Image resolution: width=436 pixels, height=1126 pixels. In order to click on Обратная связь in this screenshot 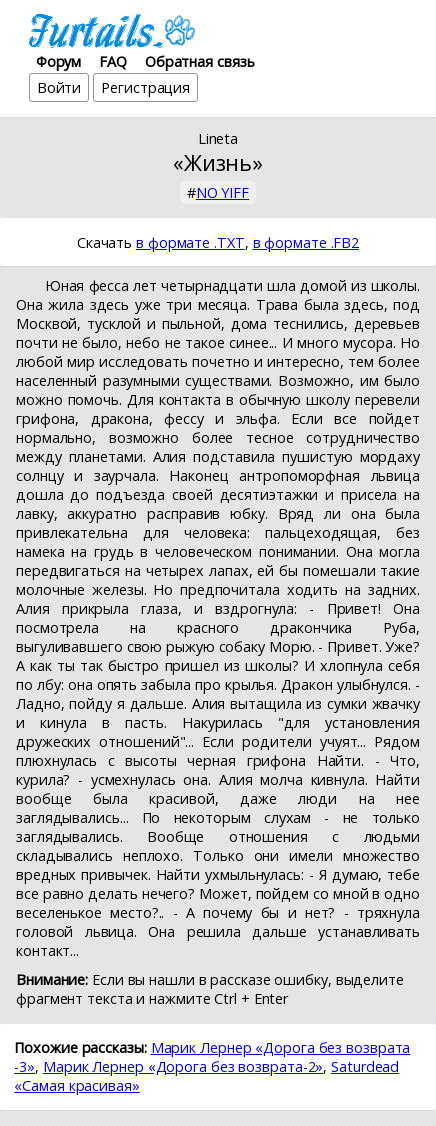, I will do `click(200, 61)`.